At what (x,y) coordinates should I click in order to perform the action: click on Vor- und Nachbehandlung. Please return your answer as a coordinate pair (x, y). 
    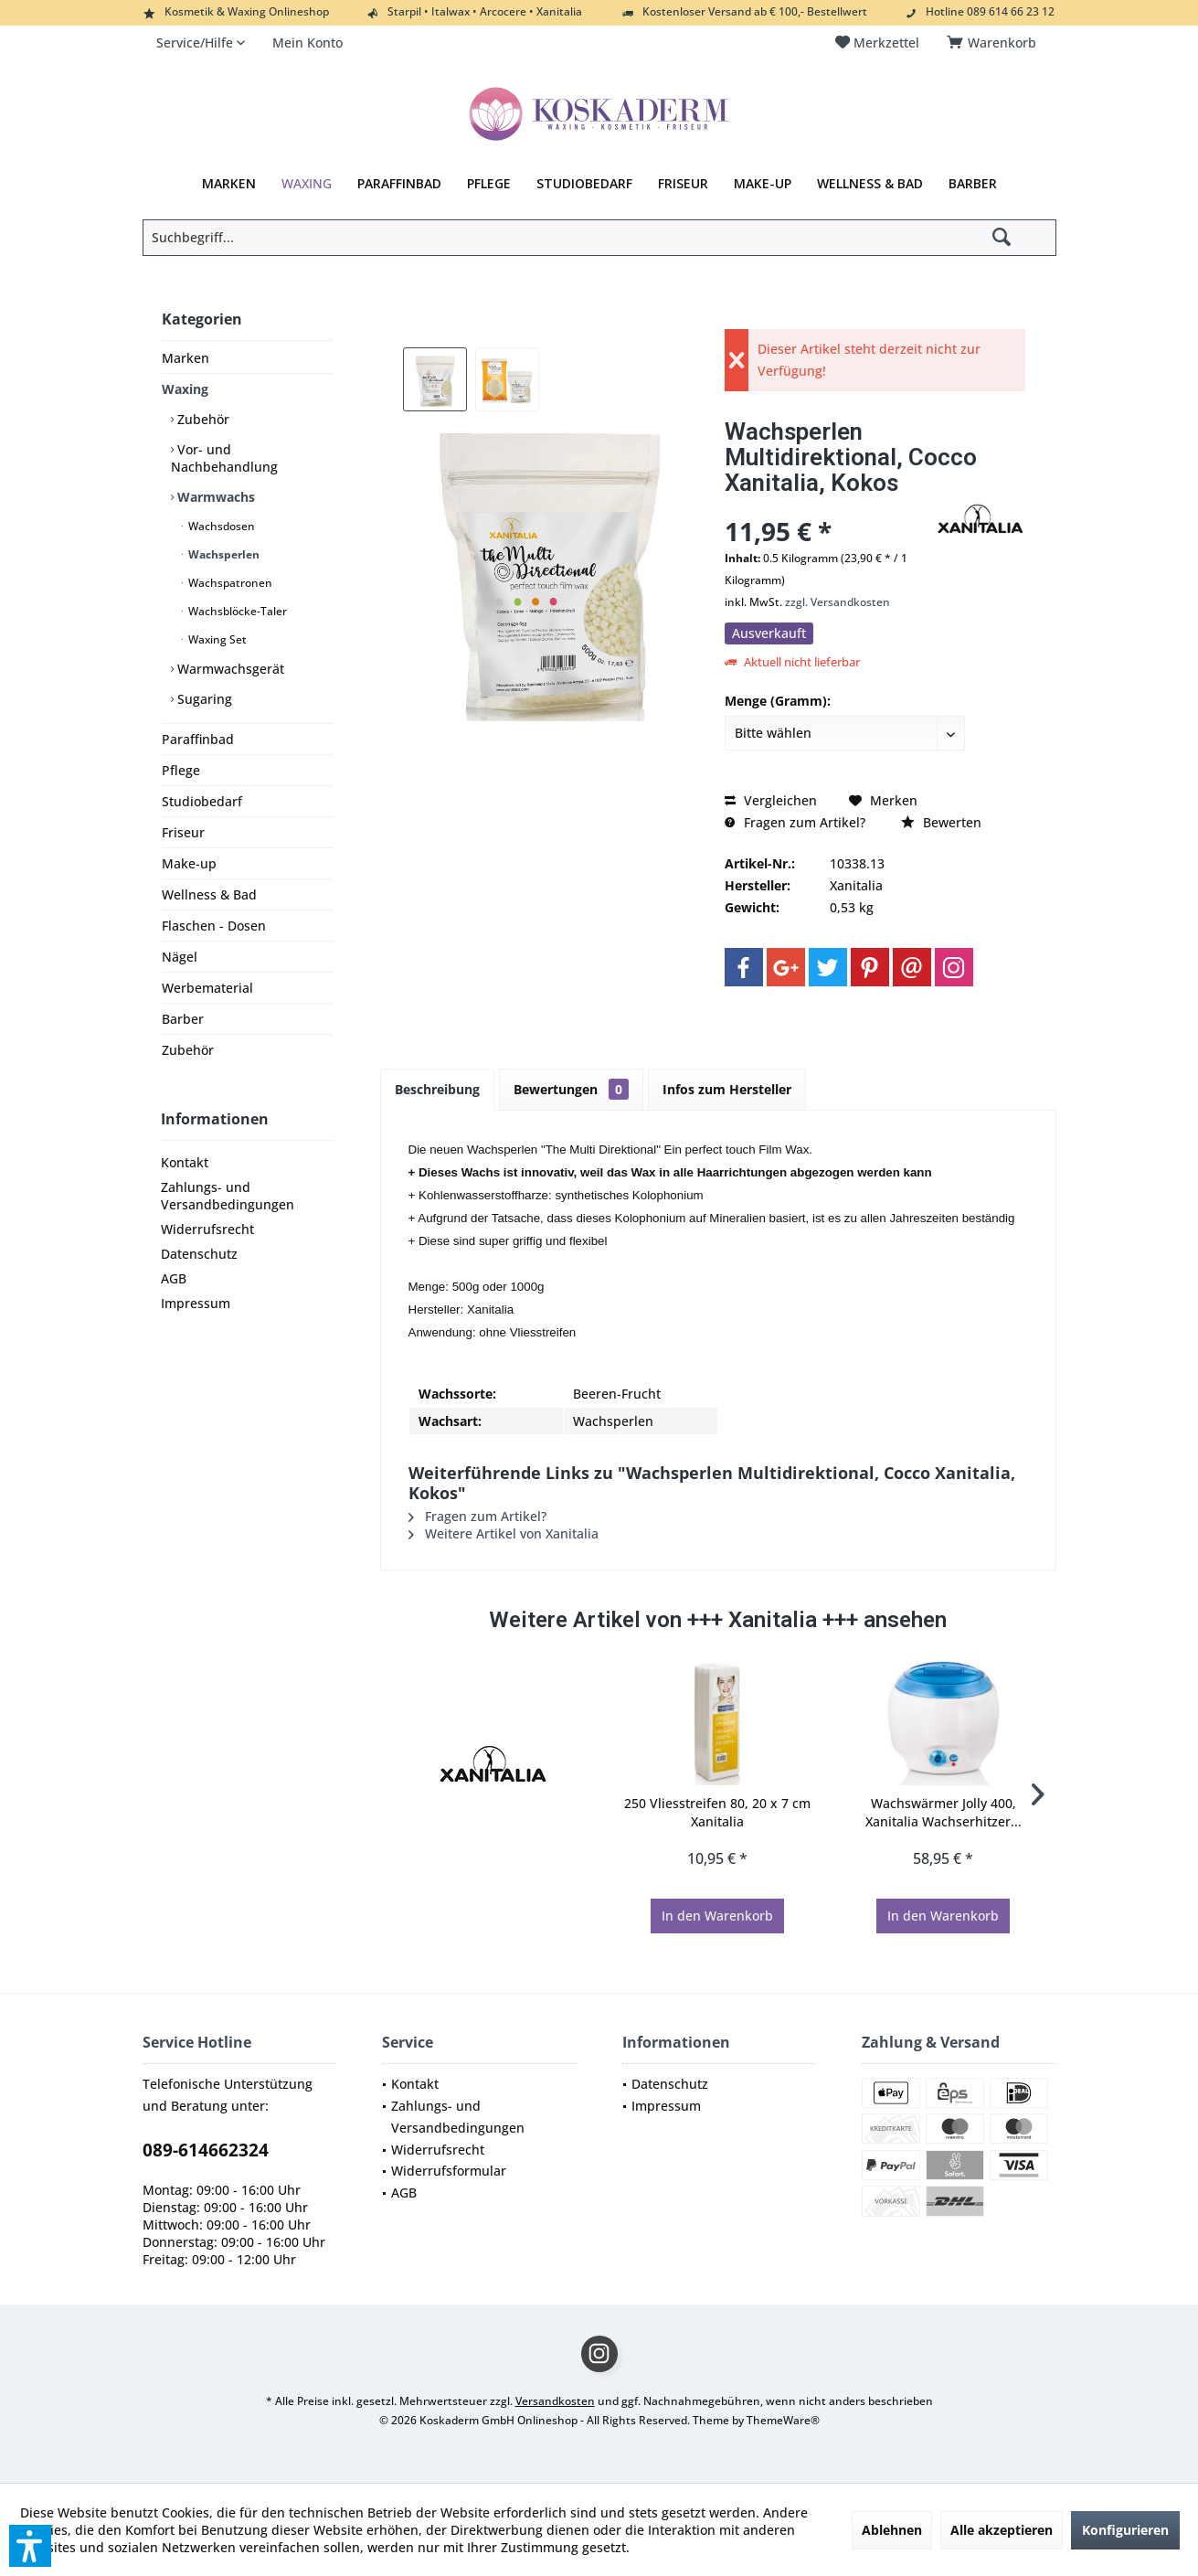
    Looking at the image, I should click on (224, 458).